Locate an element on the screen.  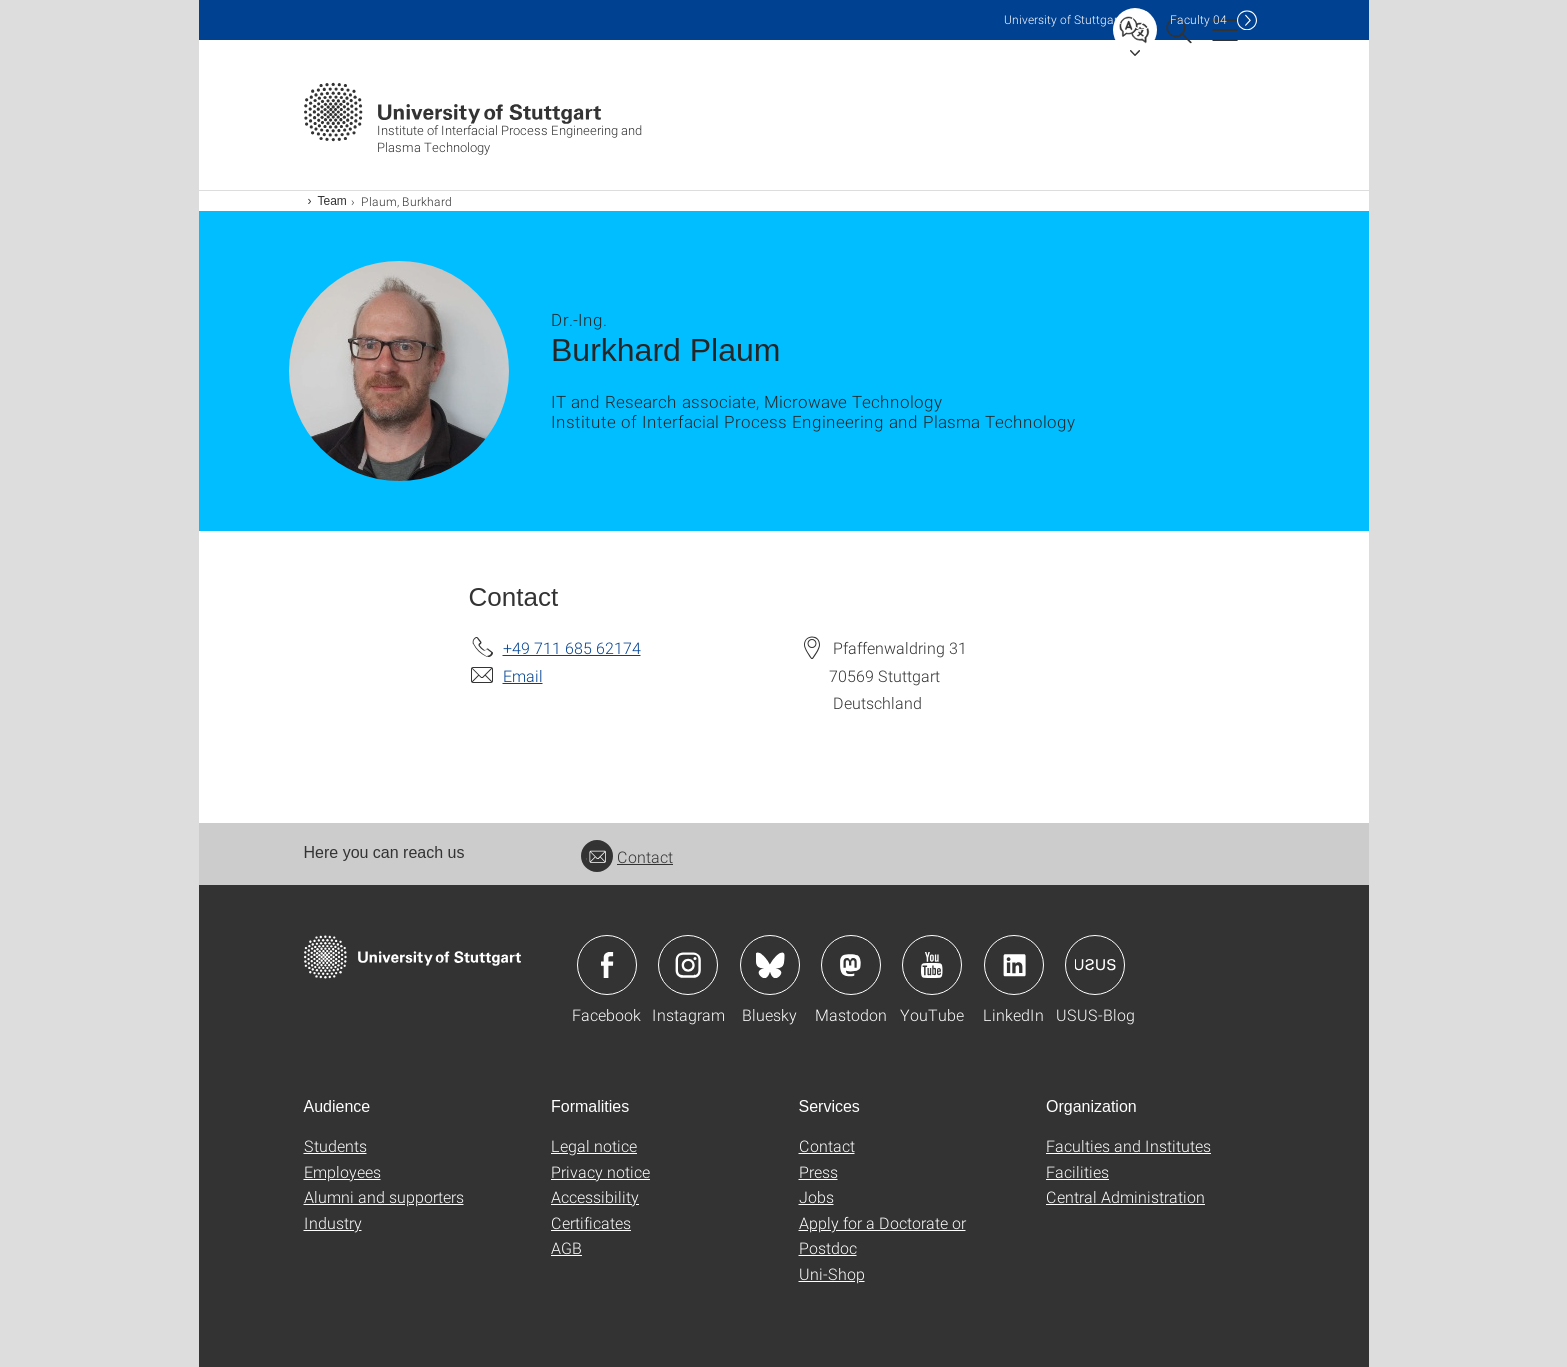
Alumni and supporters is located at coordinates (384, 1196).